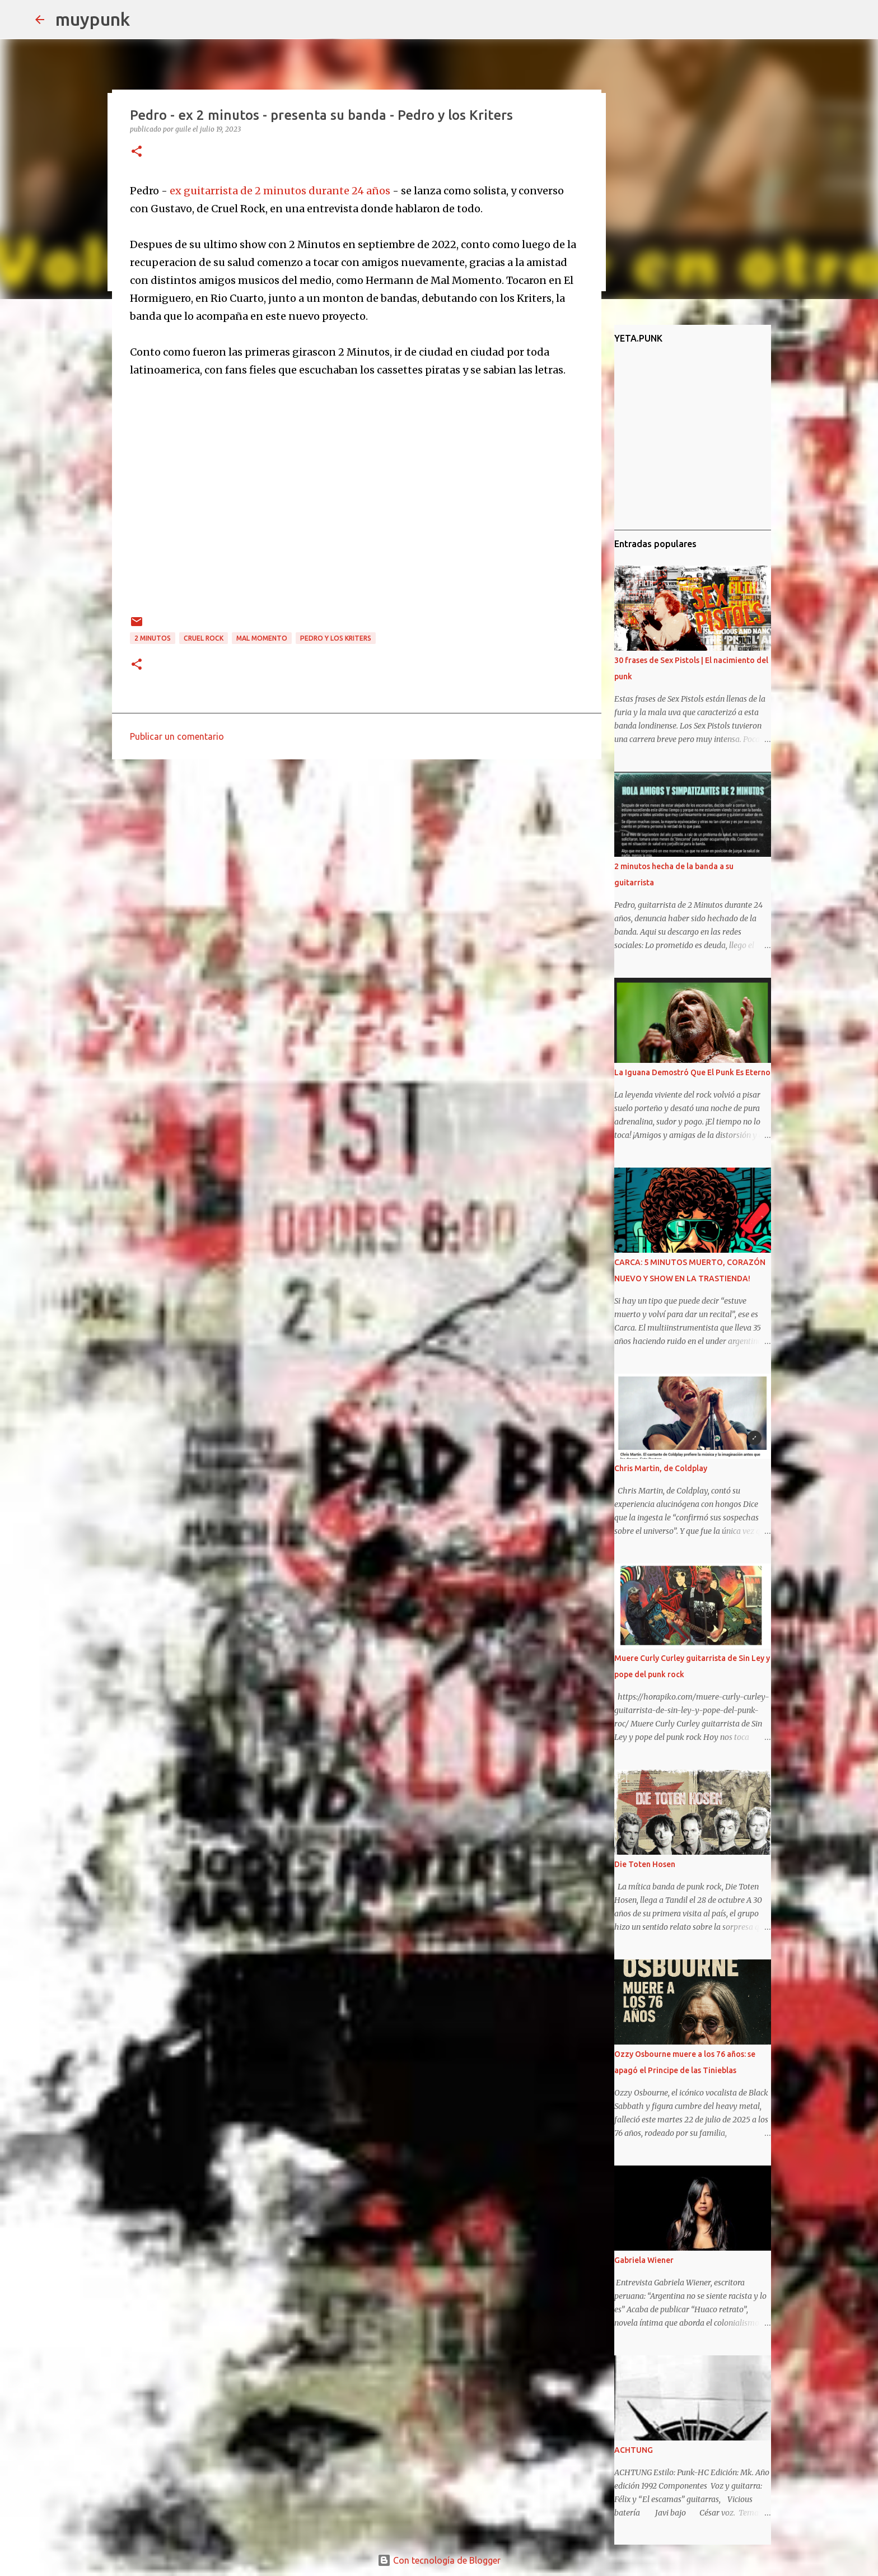 Image resolution: width=878 pixels, height=2576 pixels. Describe the element at coordinates (203, 638) in the screenshot. I see `Cruel Rock` at that location.